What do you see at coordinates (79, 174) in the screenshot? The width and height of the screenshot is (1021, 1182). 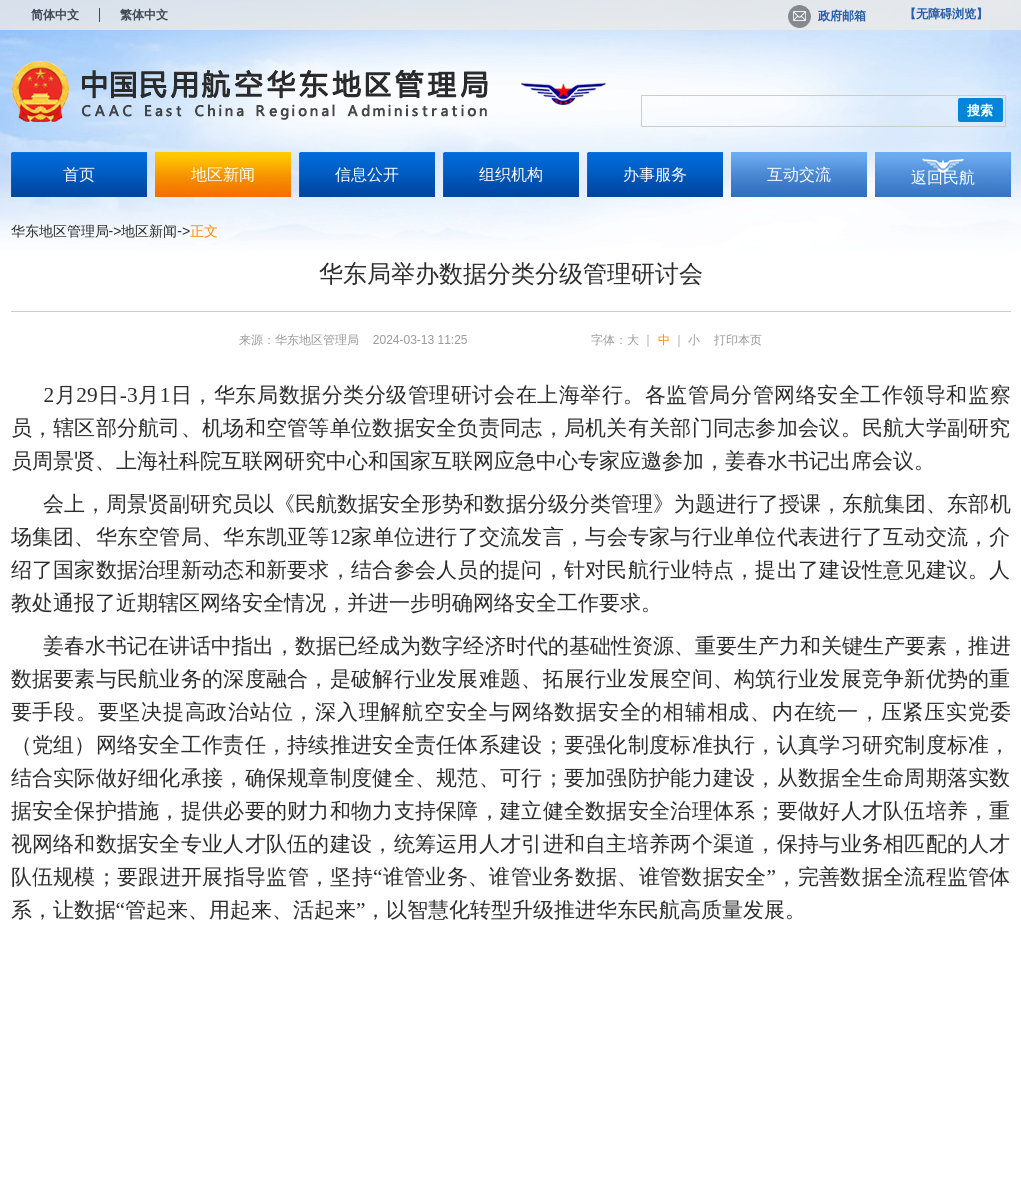 I see `首页` at bounding box center [79, 174].